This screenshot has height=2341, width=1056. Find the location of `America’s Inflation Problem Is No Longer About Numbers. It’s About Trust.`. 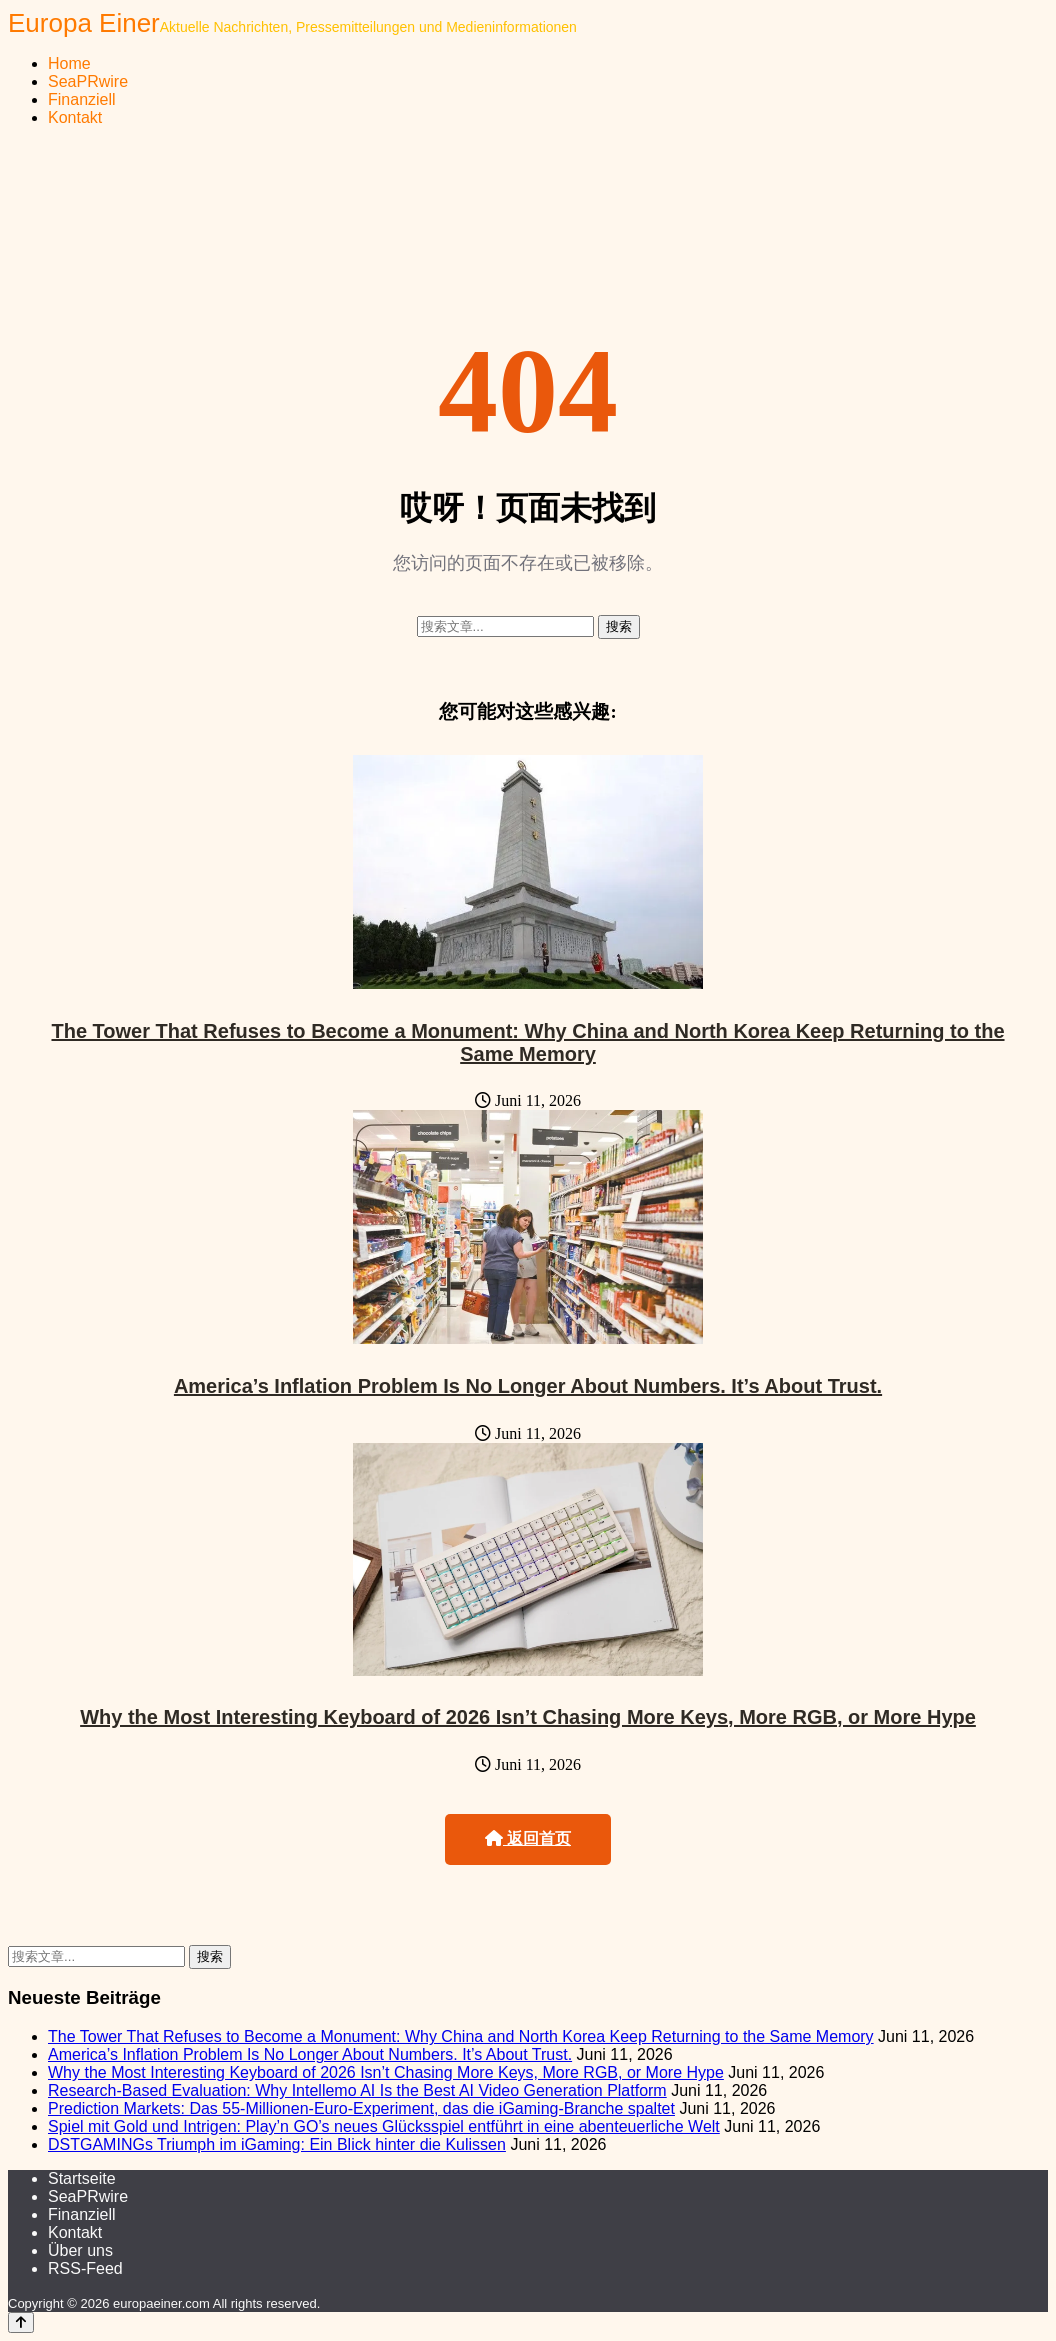

America’s Inflation Problem Is No Longer About Numbers. It’s About Trust. is located at coordinates (528, 1386).